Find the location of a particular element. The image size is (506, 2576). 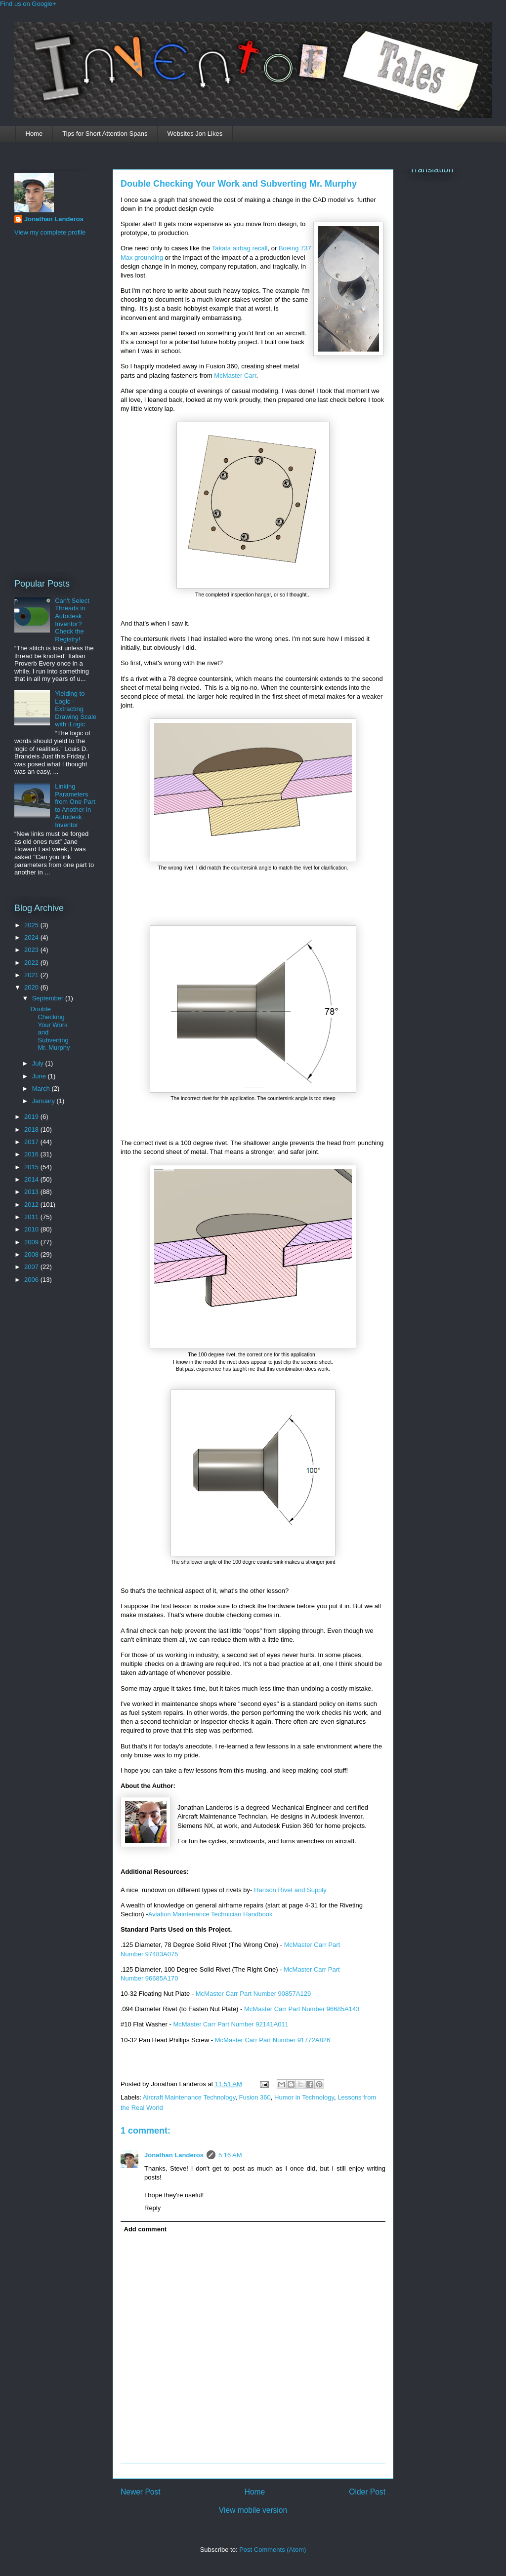

Double Checking Your Work and Subverting Mr. Murphy is located at coordinates (239, 184).